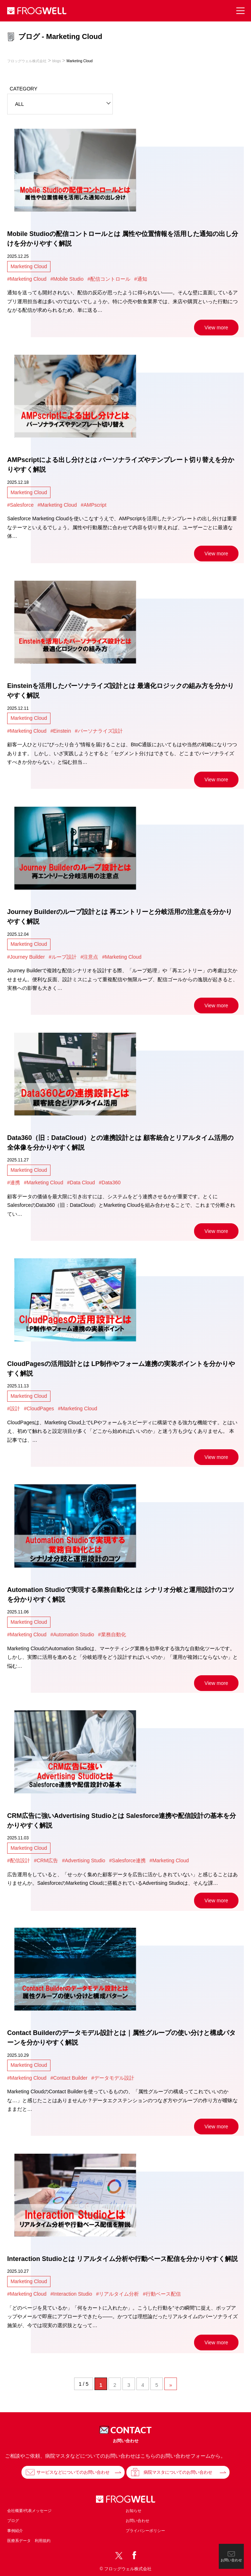  I want to click on 会社概要/代表メッセージ, so click(29, 2510).